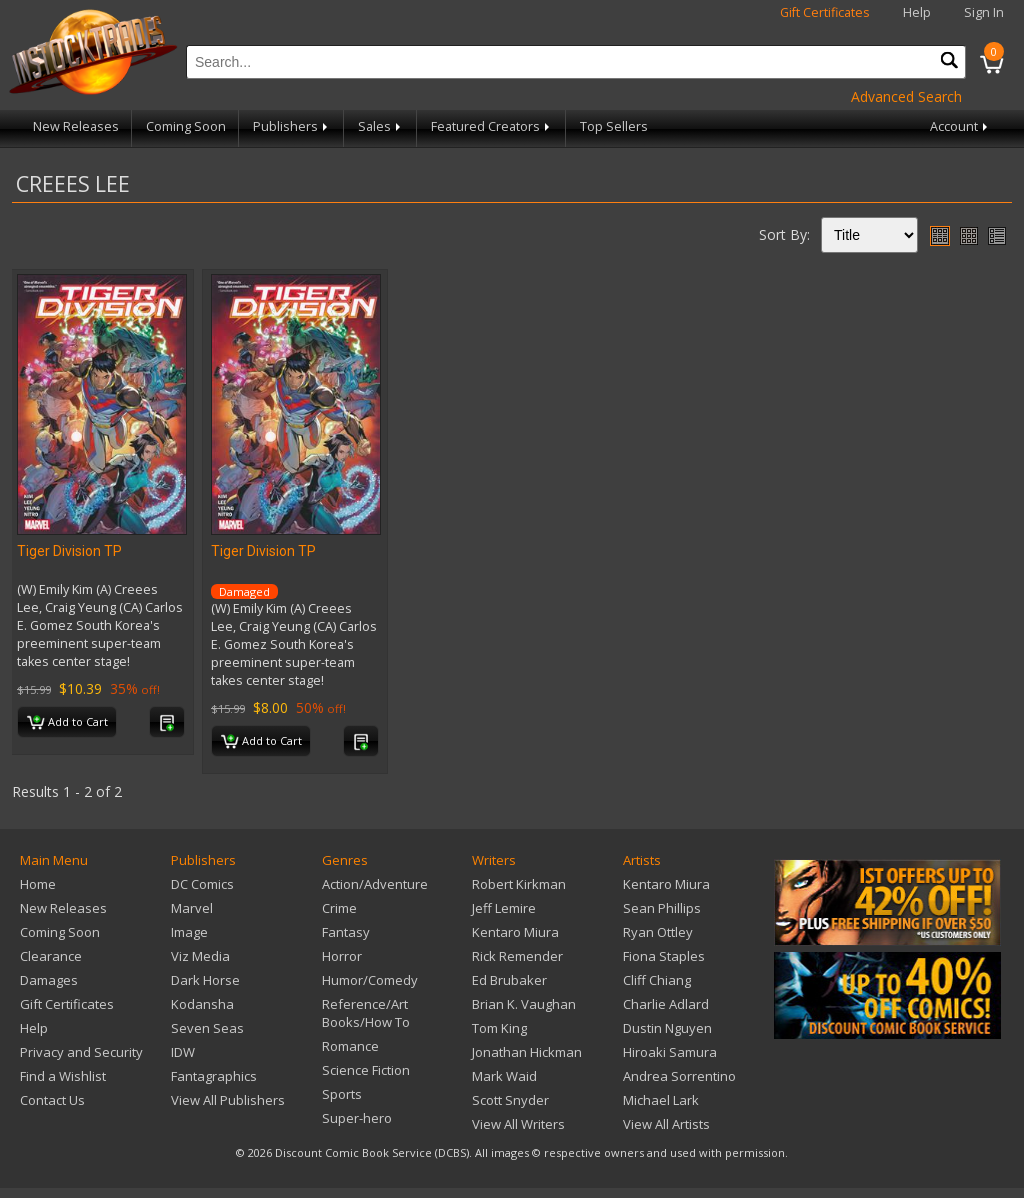 The height and width of the screenshot is (1198, 1024). I want to click on Reference/Art Books/How To, so click(366, 1013).